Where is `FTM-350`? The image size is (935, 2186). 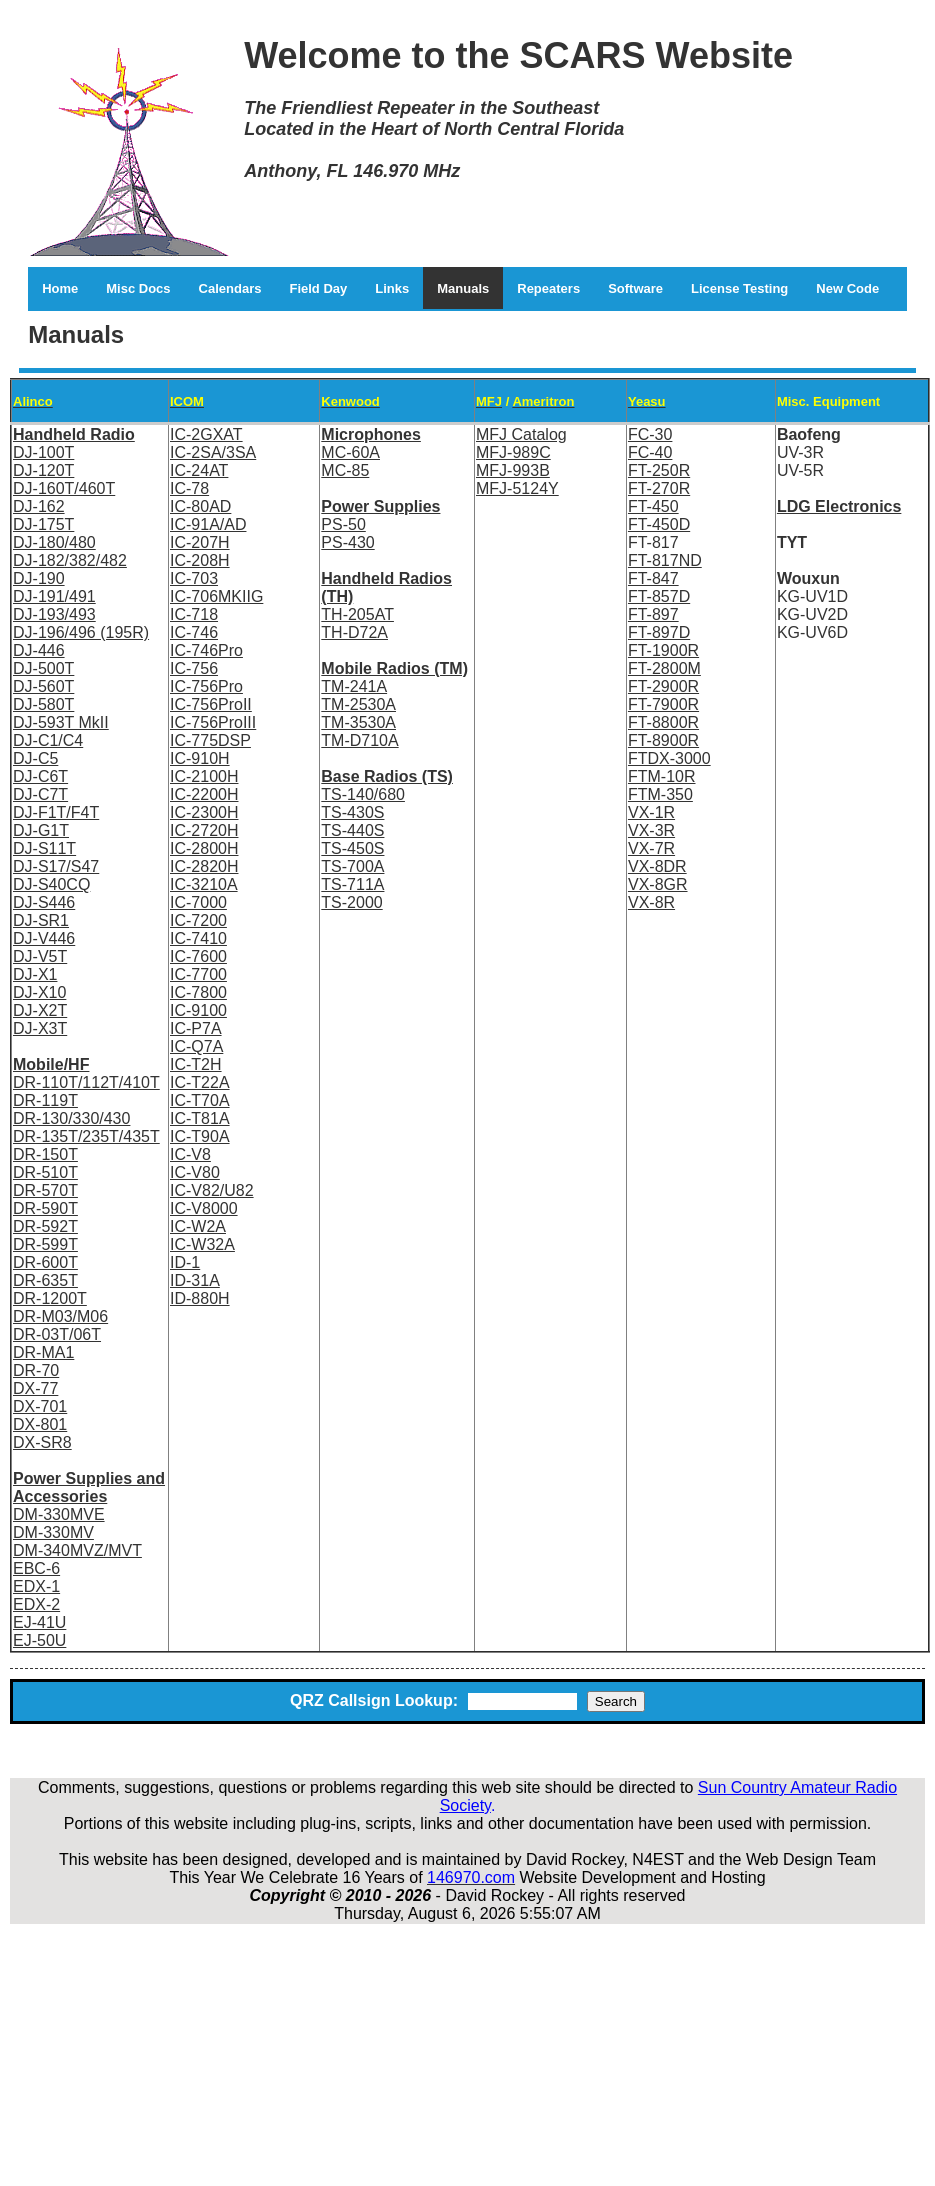 FTM-350 is located at coordinates (660, 794).